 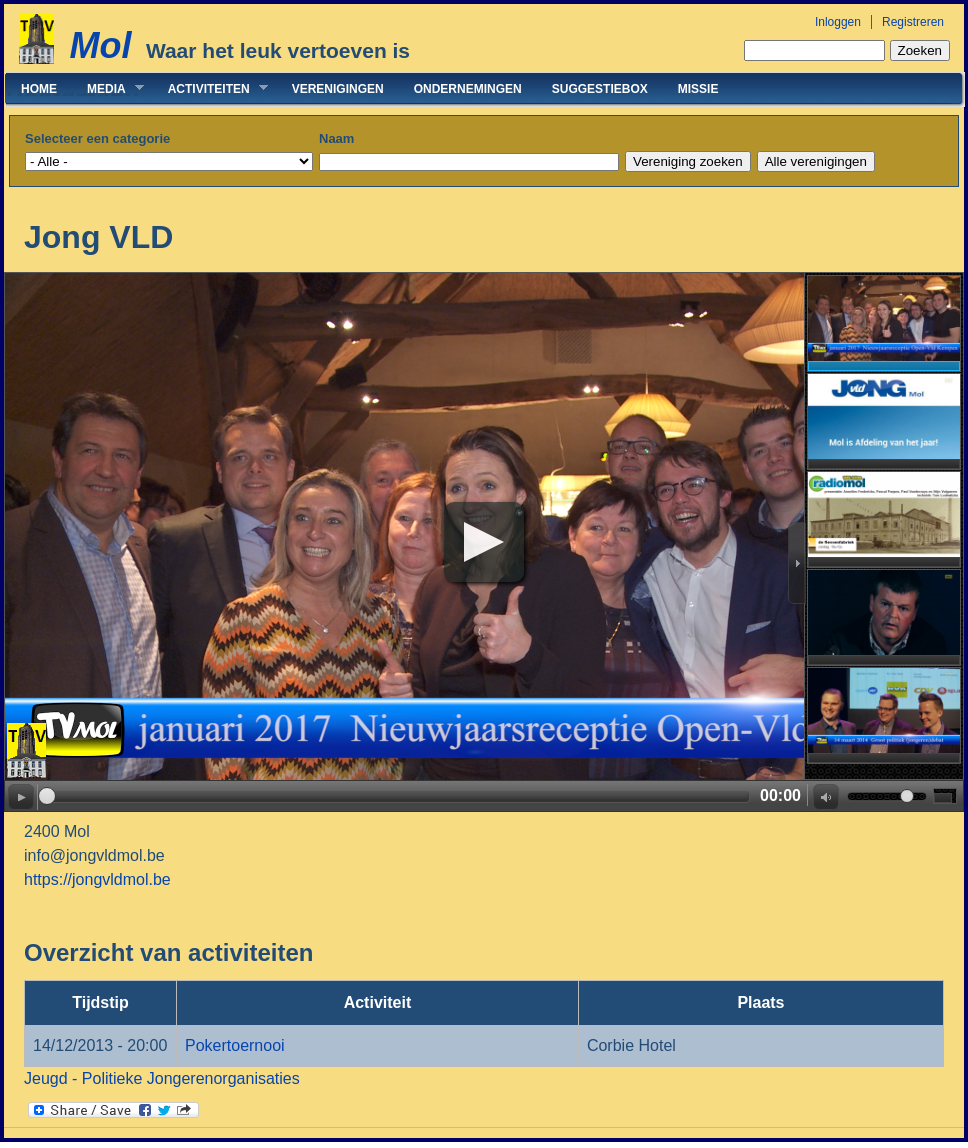 What do you see at coordinates (838, 22) in the screenshot?
I see `Inloggen` at bounding box center [838, 22].